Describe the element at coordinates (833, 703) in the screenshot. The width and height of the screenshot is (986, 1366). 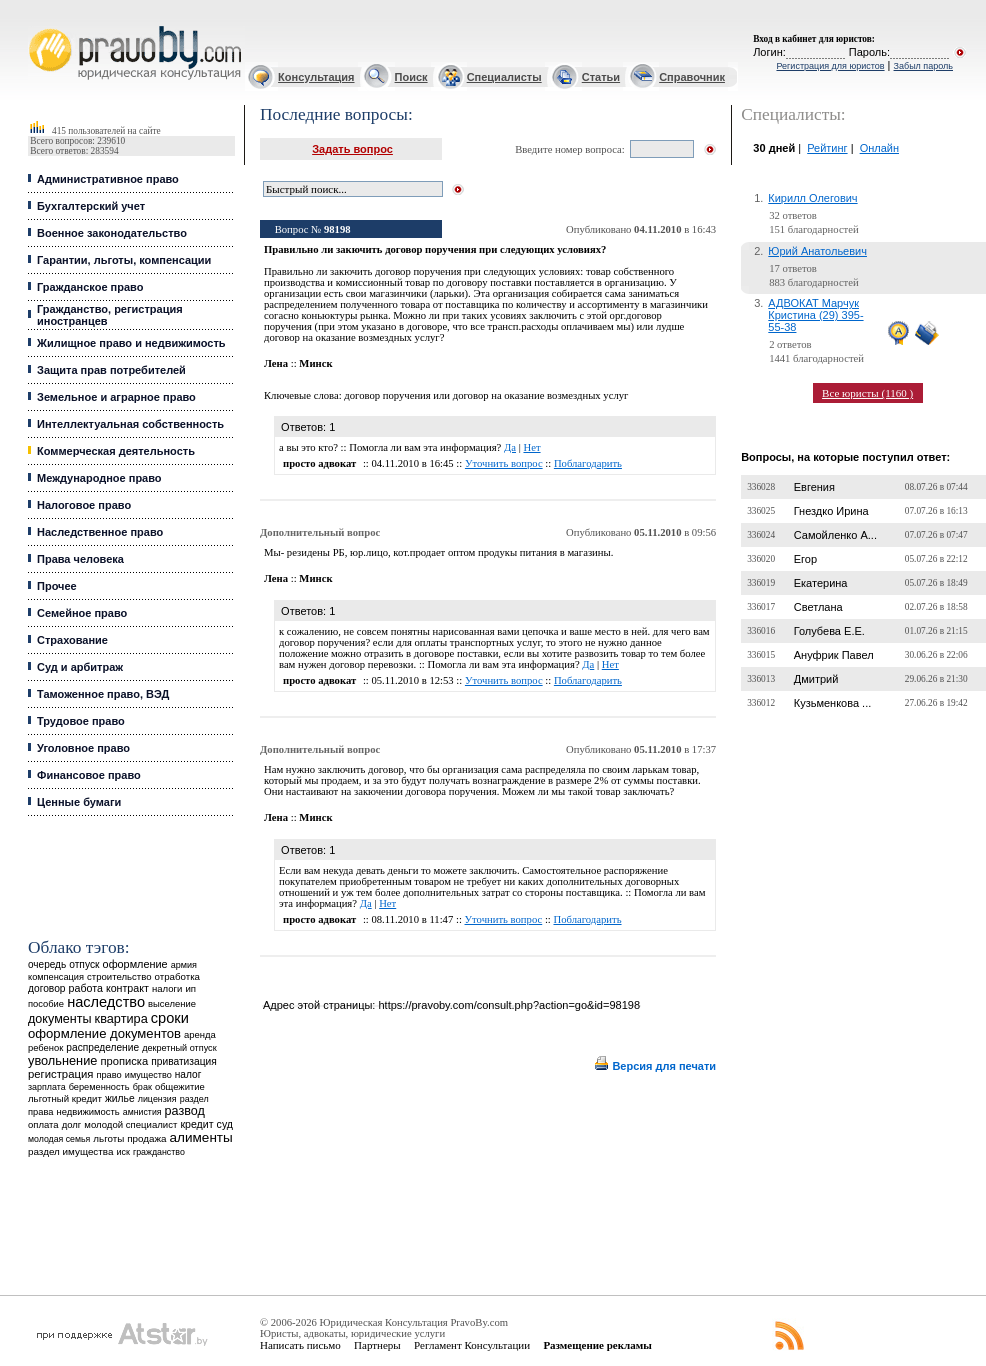
I see `Кузьменкова ...` at that location.